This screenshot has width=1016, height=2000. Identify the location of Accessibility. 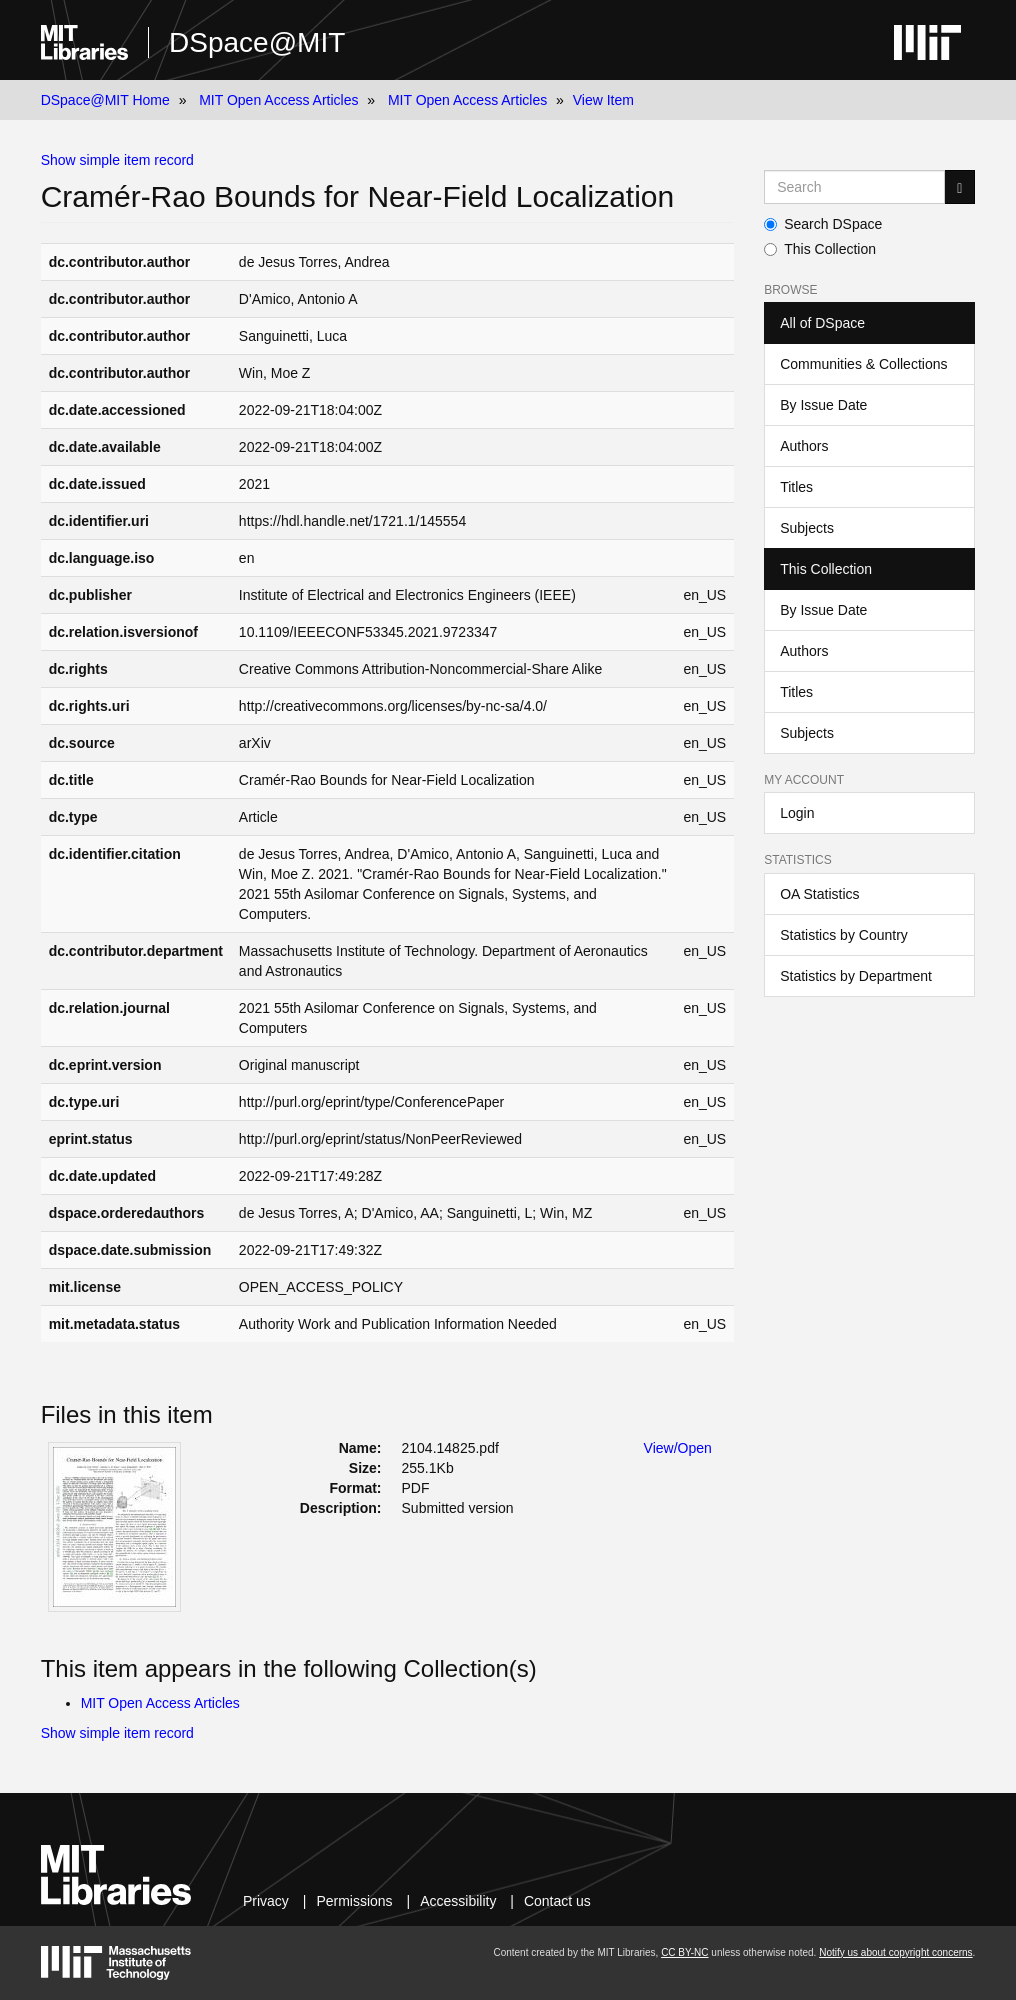
(458, 1901).